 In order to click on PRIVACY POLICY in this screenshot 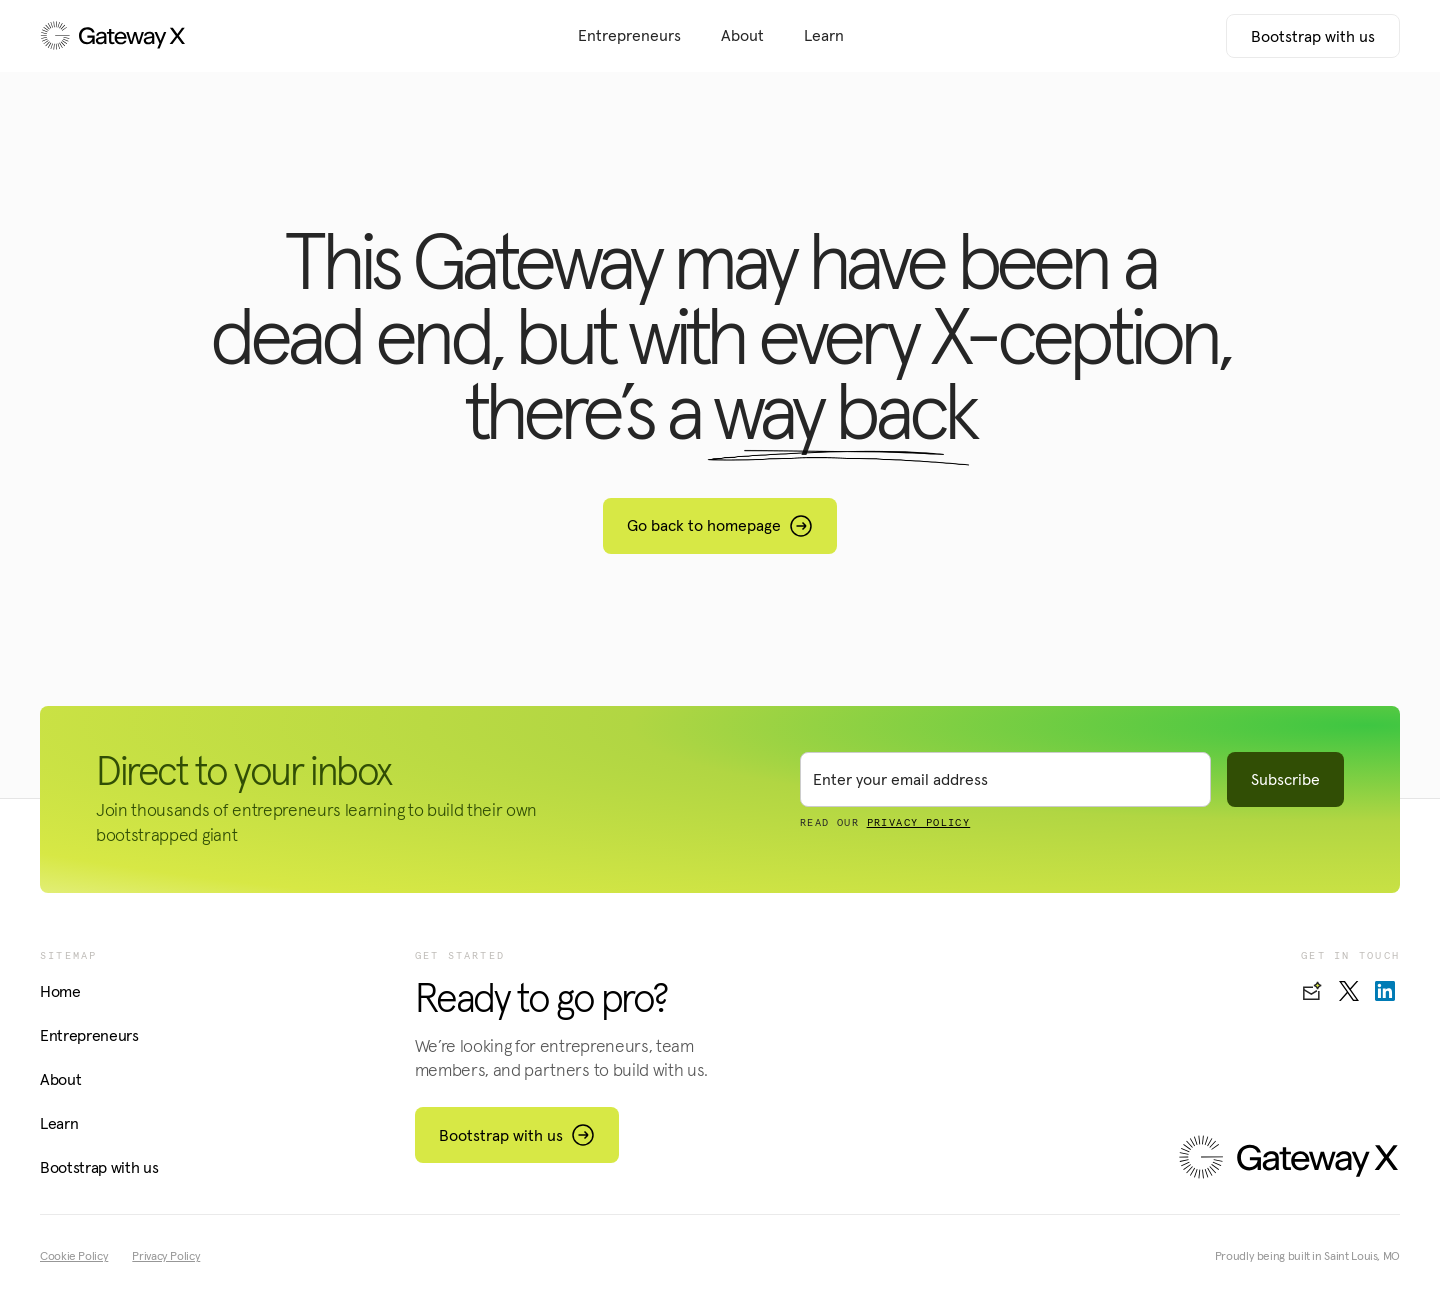, I will do `click(919, 822)`.